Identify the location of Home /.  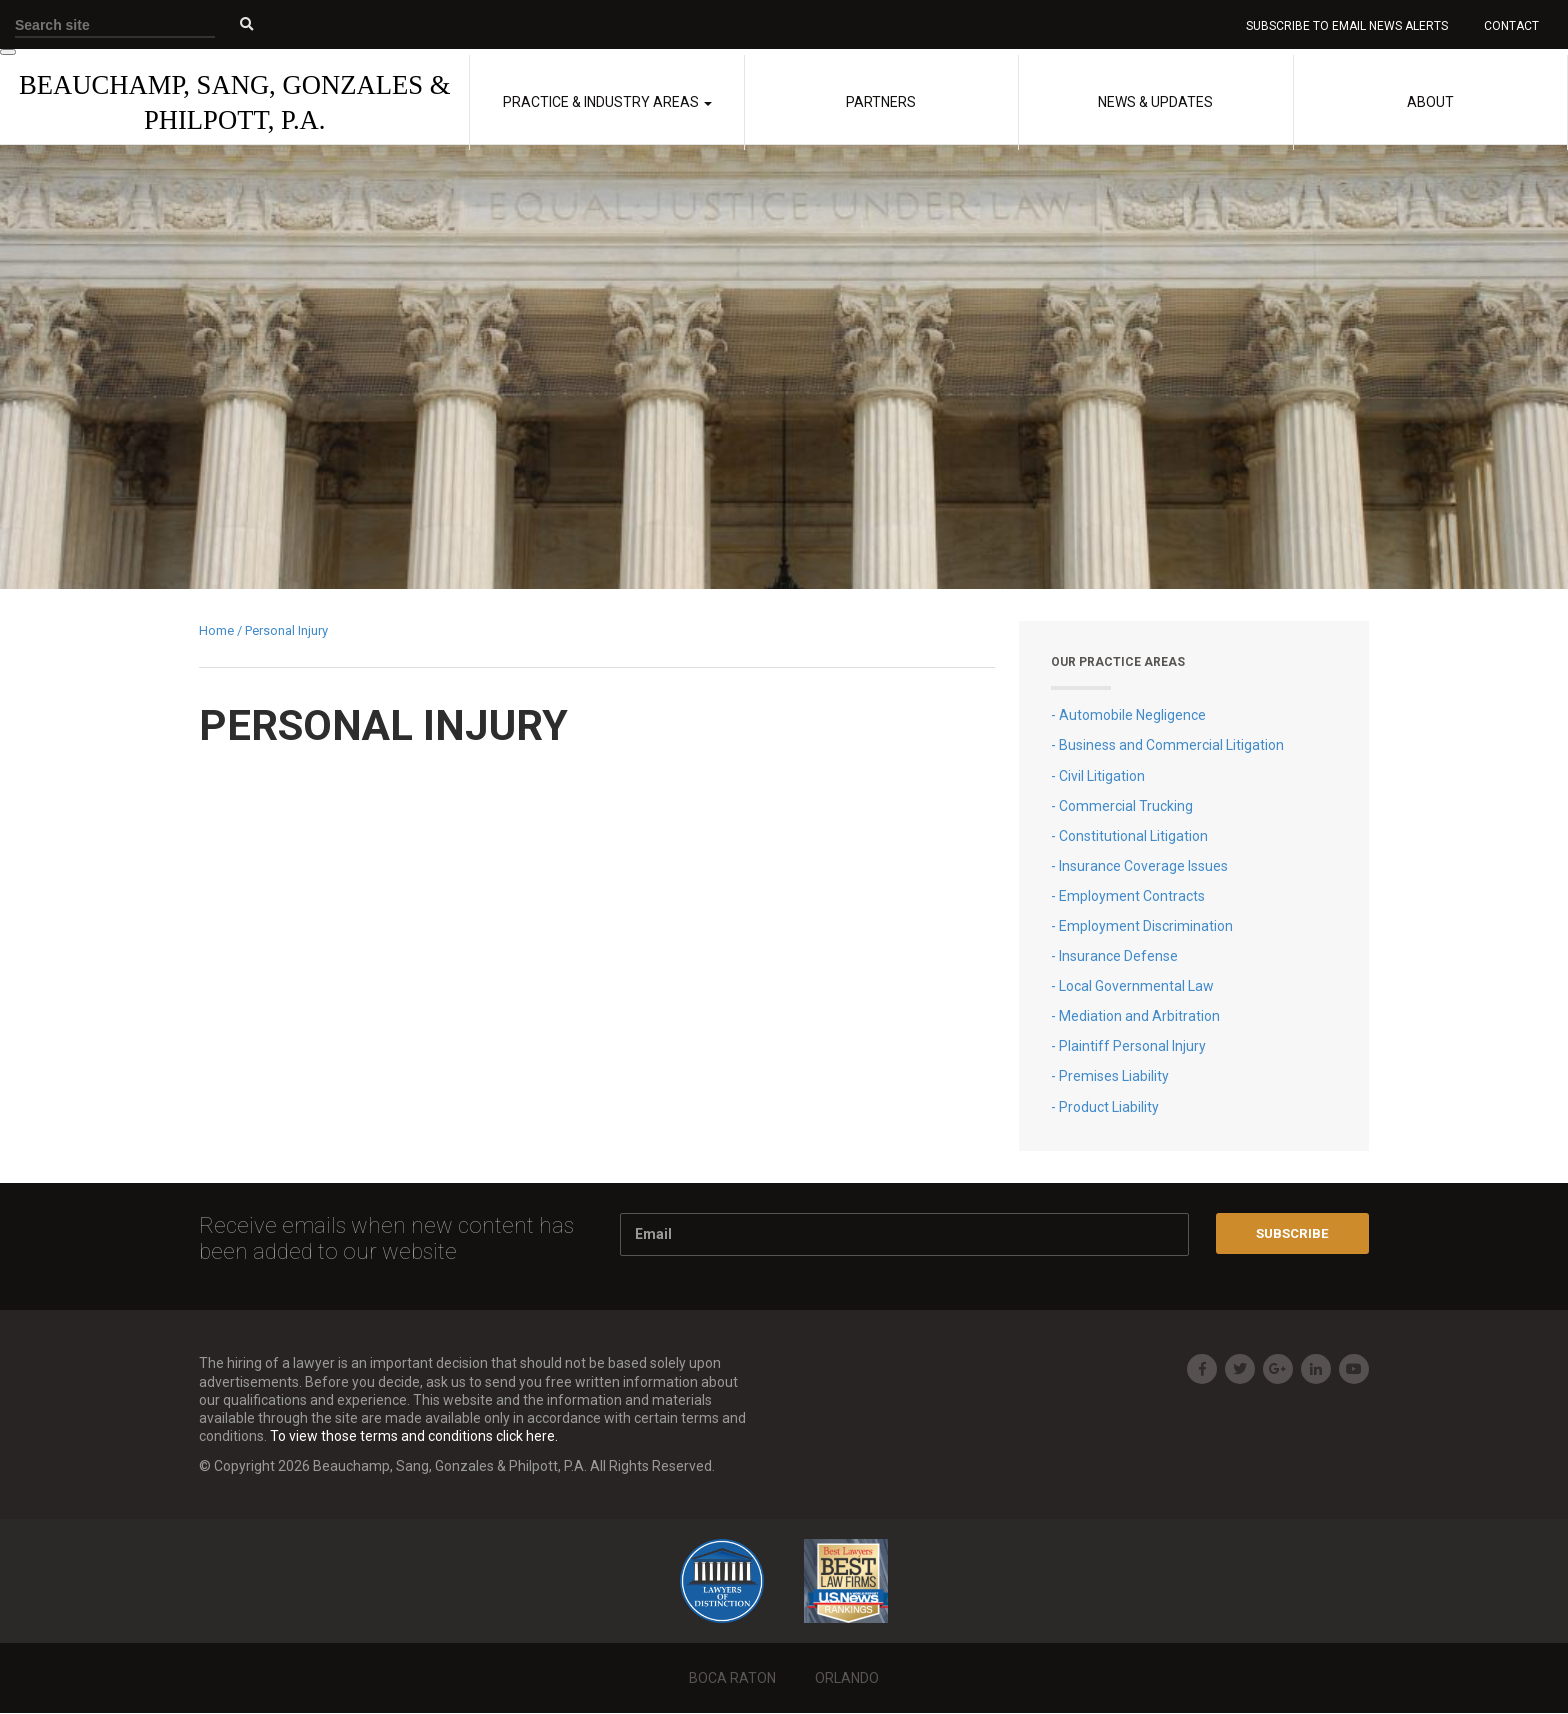
(222, 631).